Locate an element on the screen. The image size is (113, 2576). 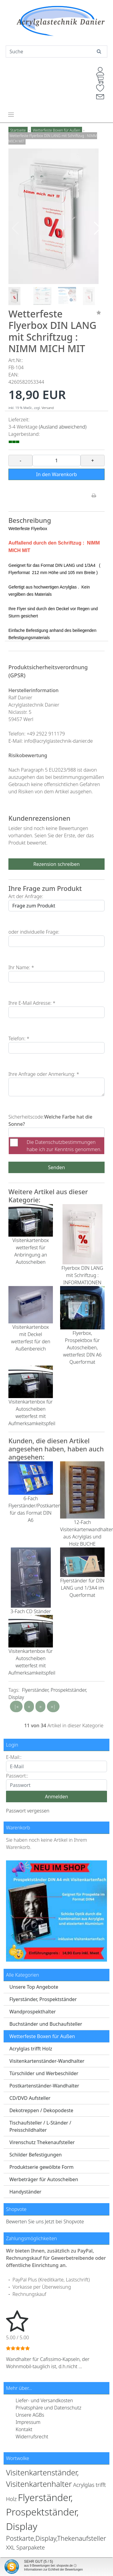
3-Fach CD Ständer is located at coordinates (31, 1611).